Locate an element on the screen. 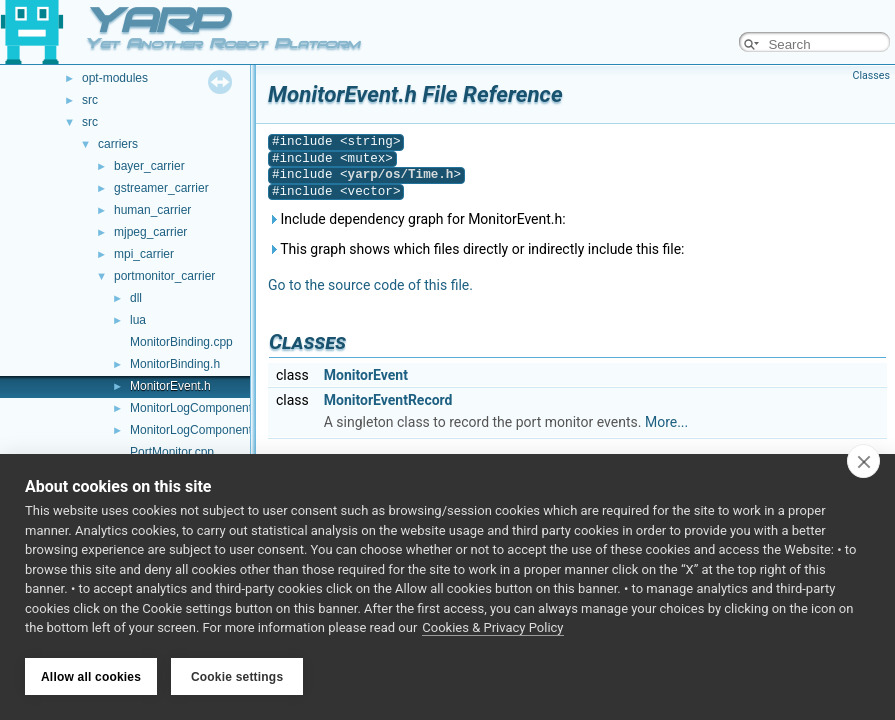 Image resolution: width=895 pixels, height=720 pixels. Classes is located at coordinates (871, 75).